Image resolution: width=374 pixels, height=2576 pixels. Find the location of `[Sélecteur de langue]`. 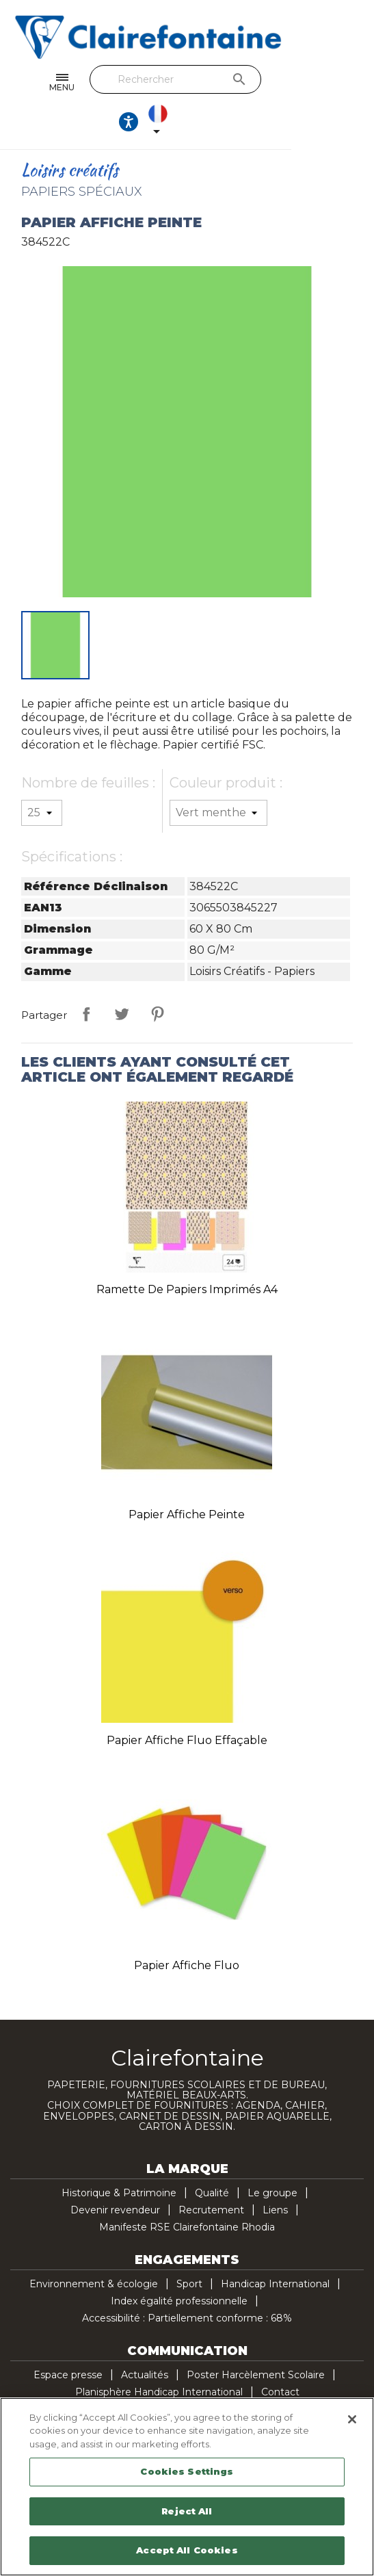

[Sélecteur de langue] is located at coordinates (343, 83).